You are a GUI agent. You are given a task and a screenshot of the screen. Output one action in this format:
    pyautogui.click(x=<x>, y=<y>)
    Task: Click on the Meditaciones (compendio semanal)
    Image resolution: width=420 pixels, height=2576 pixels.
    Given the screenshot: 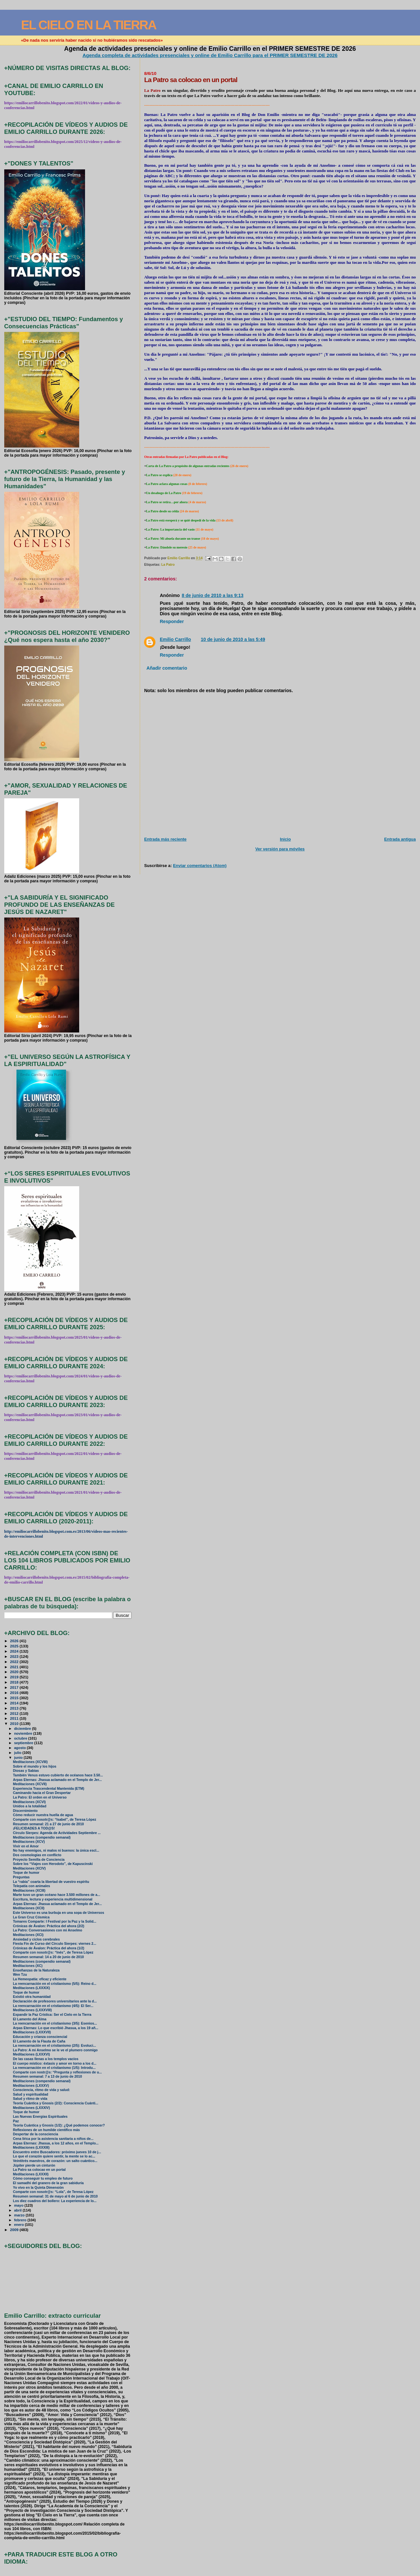 What is the action you would take?
    pyautogui.click(x=42, y=1837)
    